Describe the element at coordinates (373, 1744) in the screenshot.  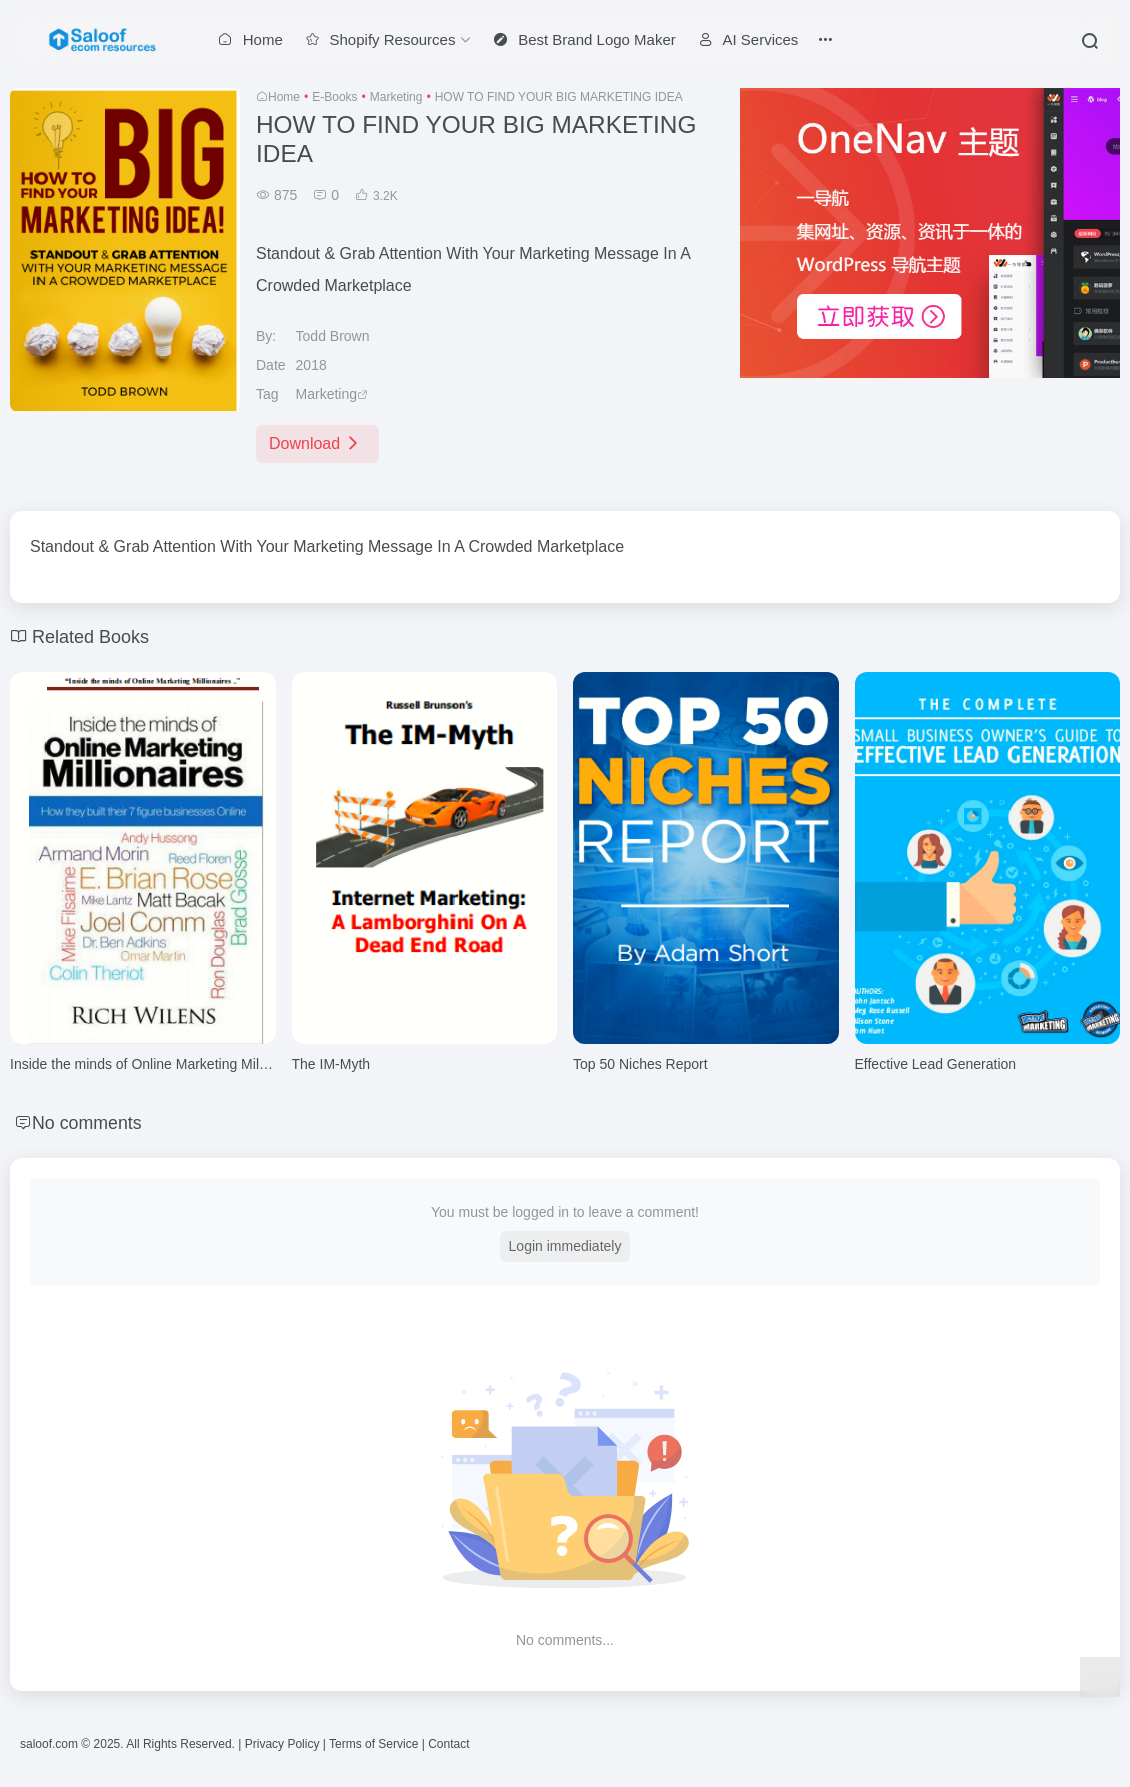
I see `Terms of Service` at that location.